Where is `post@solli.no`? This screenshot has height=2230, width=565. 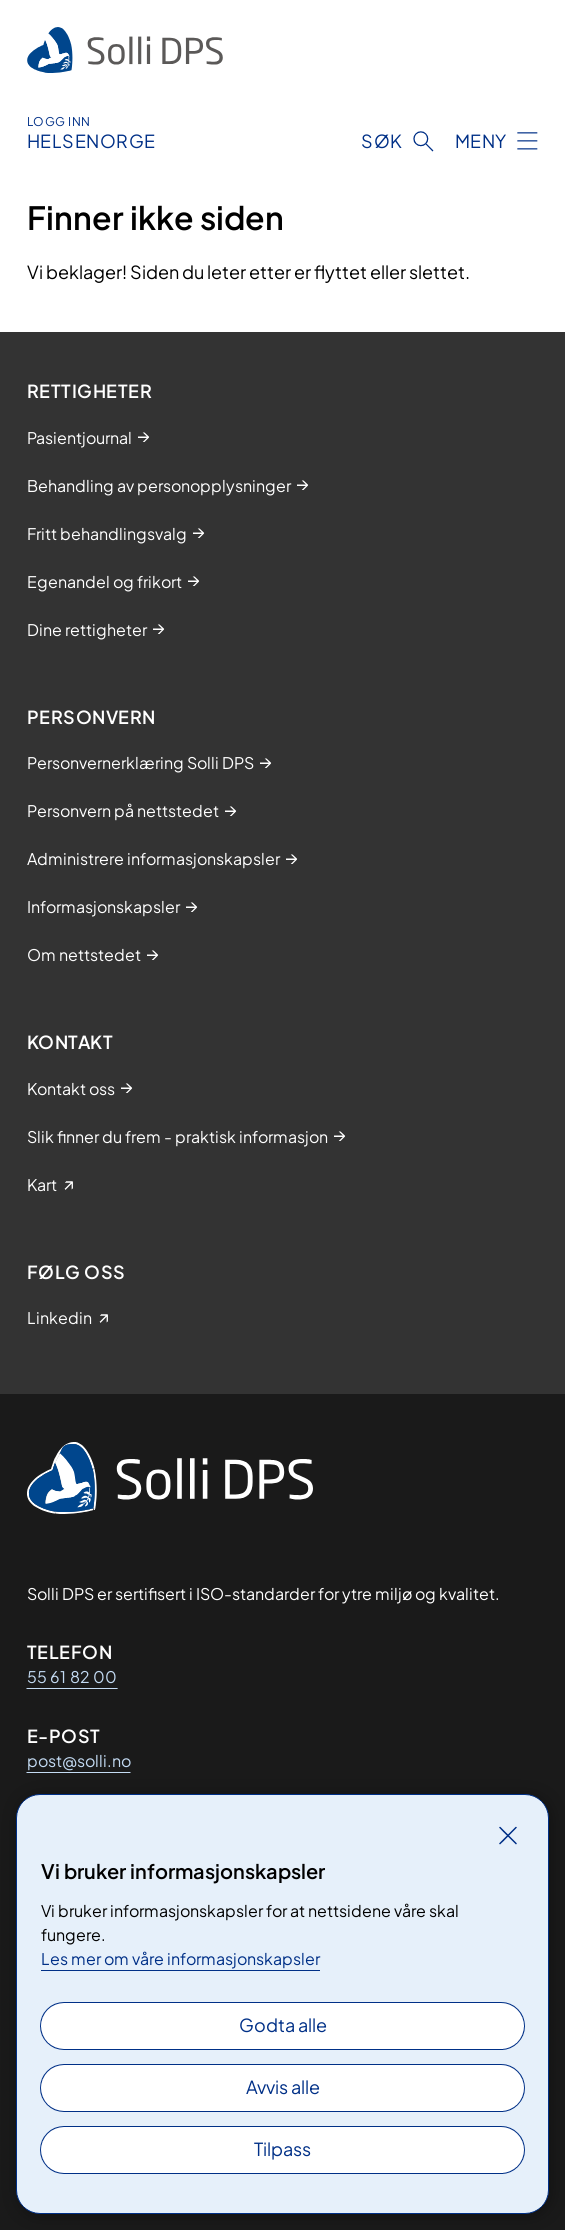 post@solli.no is located at coordinates (79, 1760).